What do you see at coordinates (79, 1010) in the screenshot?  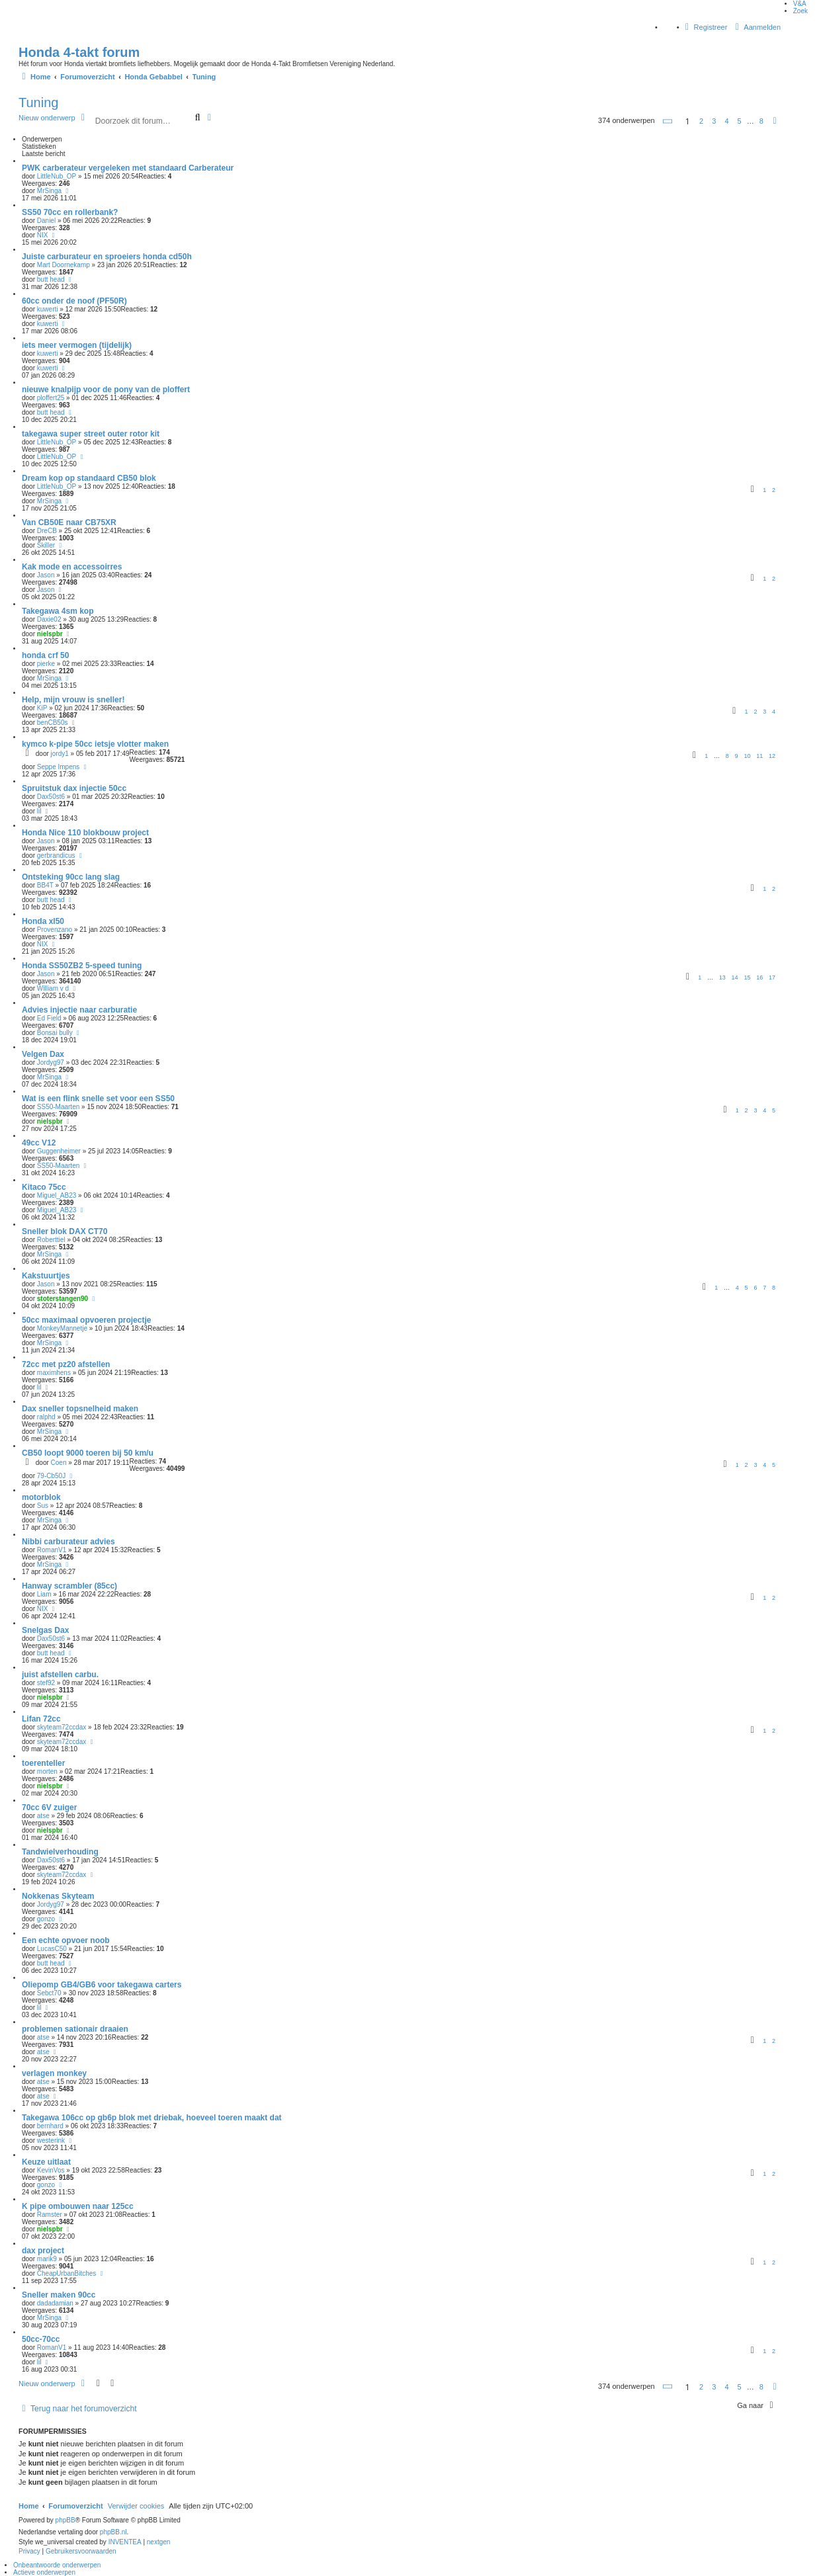 I see `Advies injectie naar carburatie` at bounding box center [79, 1010].